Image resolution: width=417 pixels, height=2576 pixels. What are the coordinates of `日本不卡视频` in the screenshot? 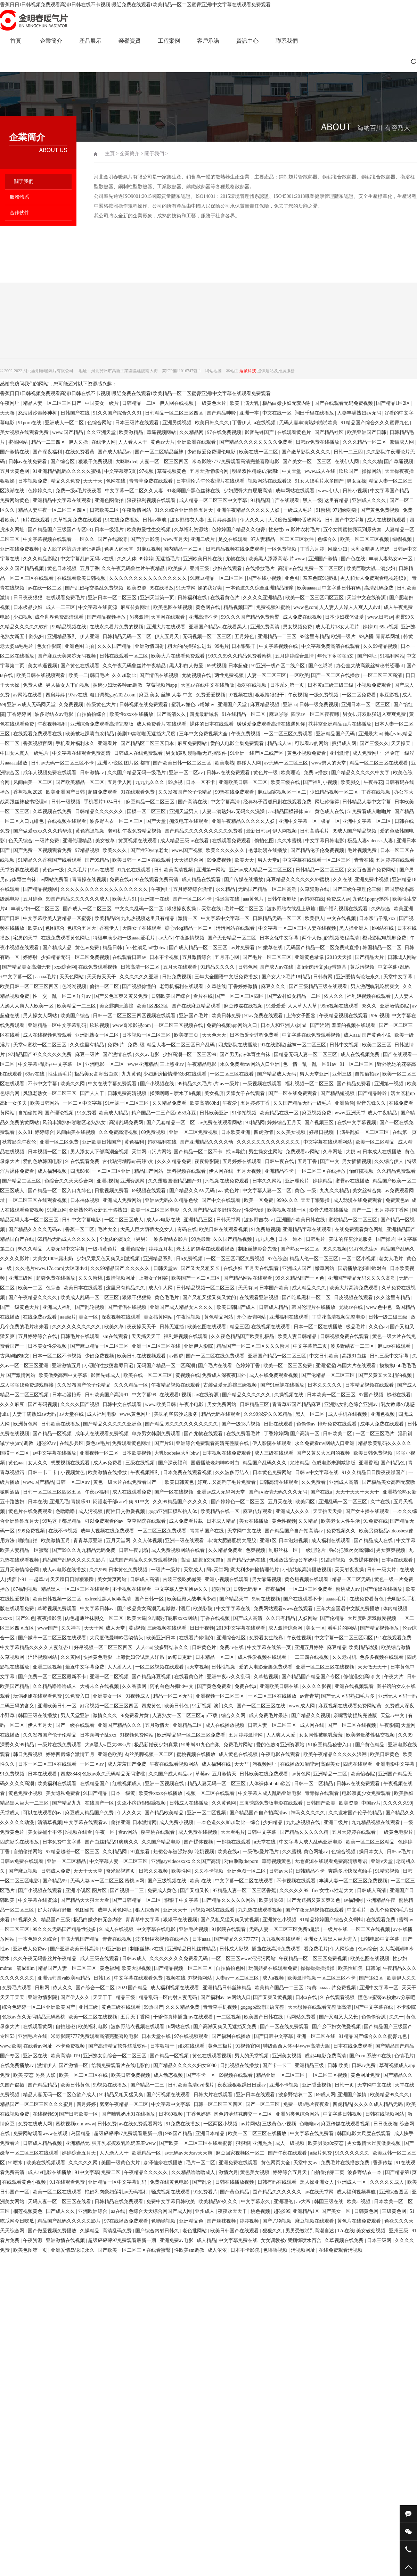 It's located at (164, 957).